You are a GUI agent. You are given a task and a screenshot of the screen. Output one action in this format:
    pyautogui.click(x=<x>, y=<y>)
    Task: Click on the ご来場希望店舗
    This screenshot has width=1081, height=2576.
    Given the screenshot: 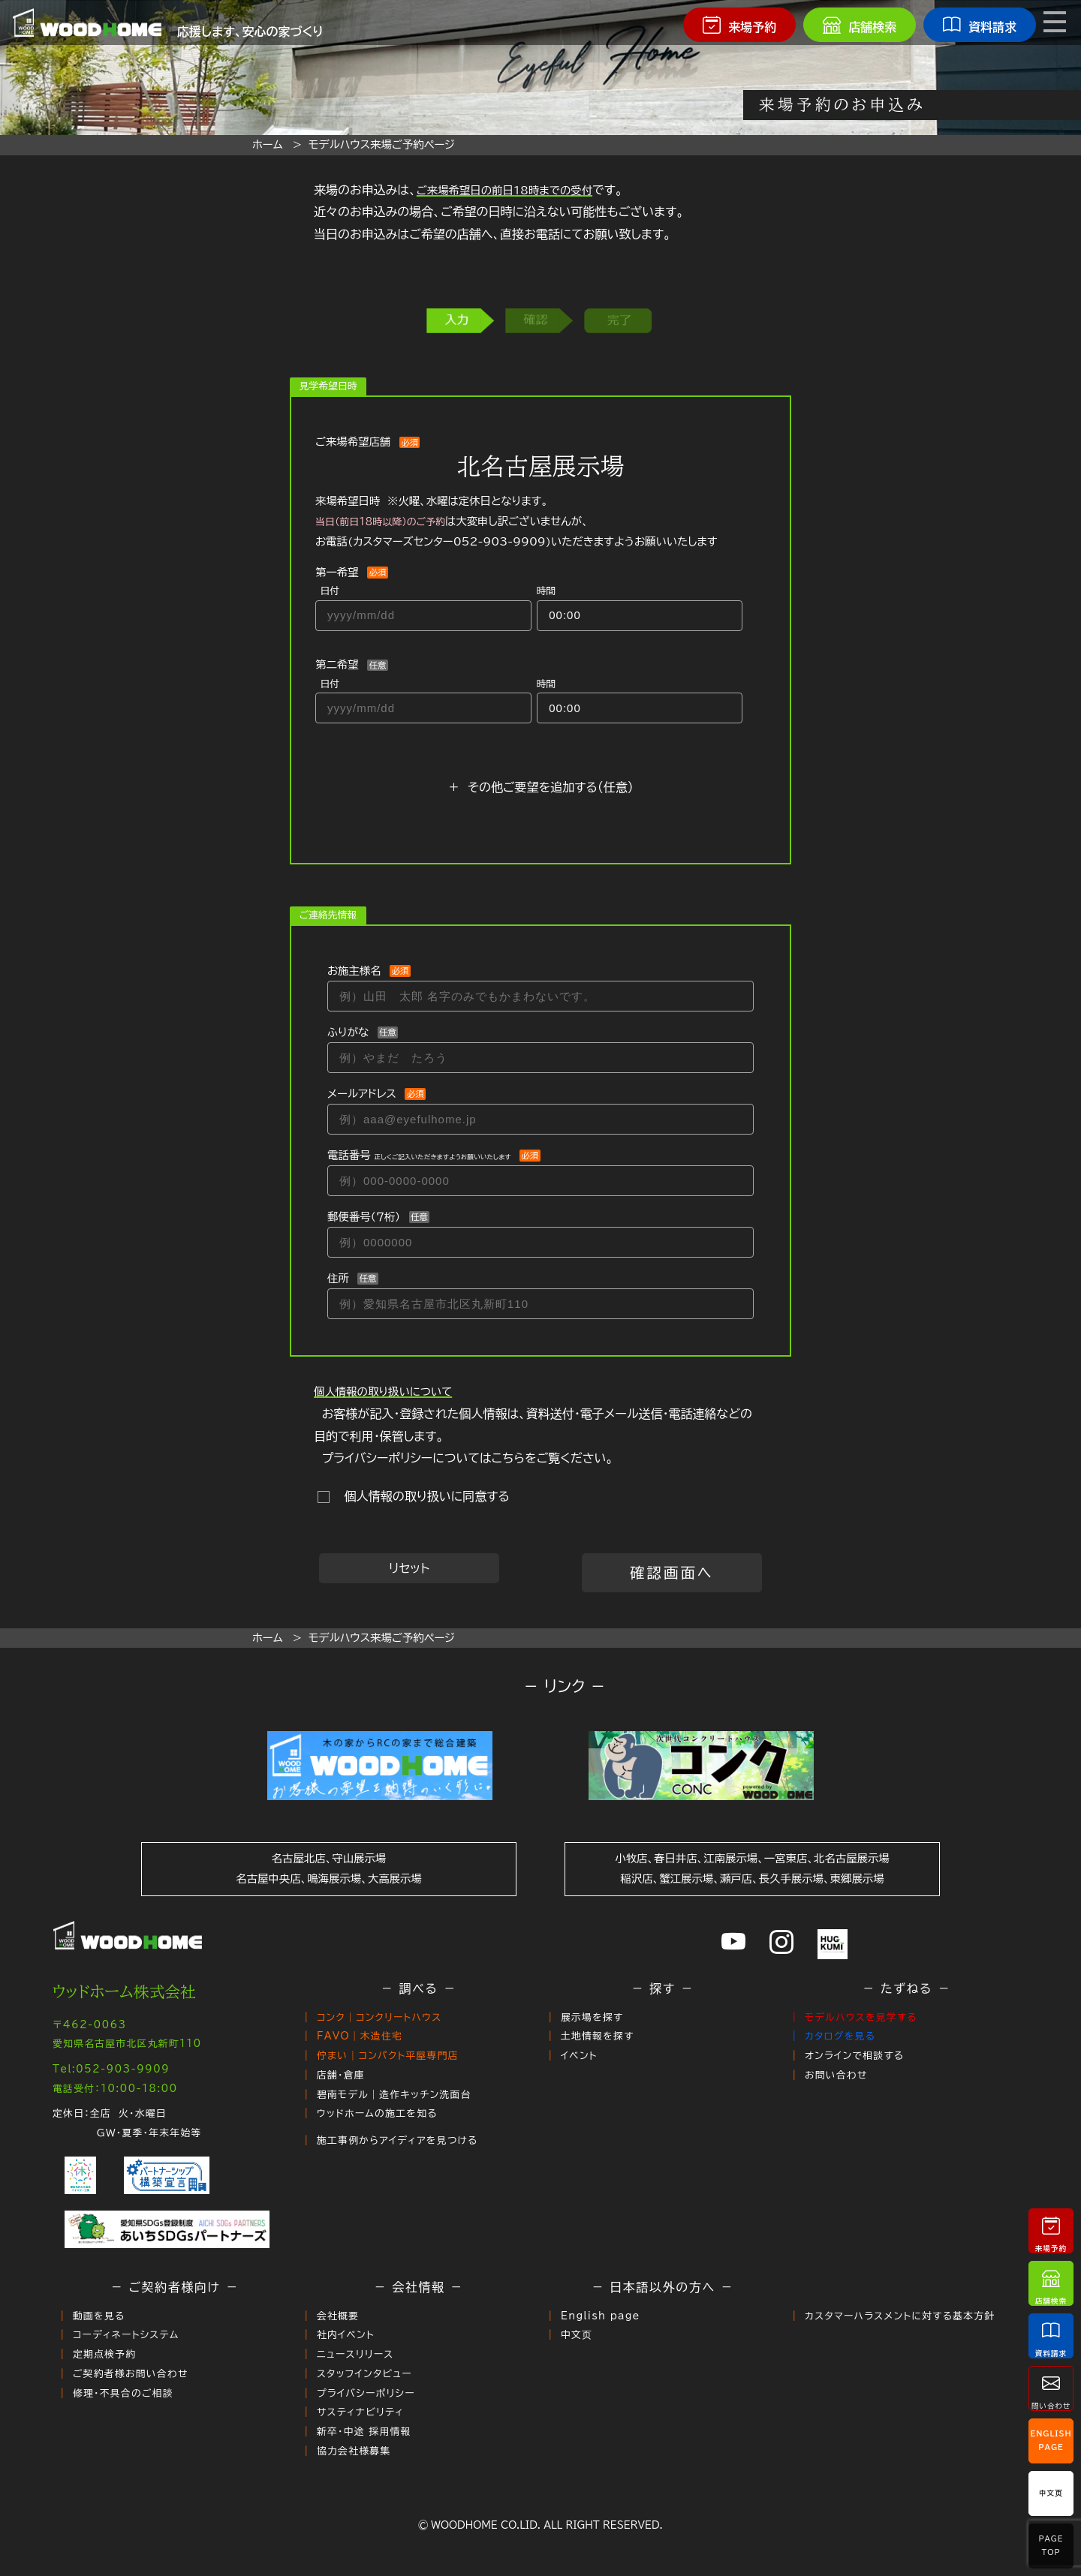 What is the action you would take?
    pyautogui.click(x=352, y=441)
    